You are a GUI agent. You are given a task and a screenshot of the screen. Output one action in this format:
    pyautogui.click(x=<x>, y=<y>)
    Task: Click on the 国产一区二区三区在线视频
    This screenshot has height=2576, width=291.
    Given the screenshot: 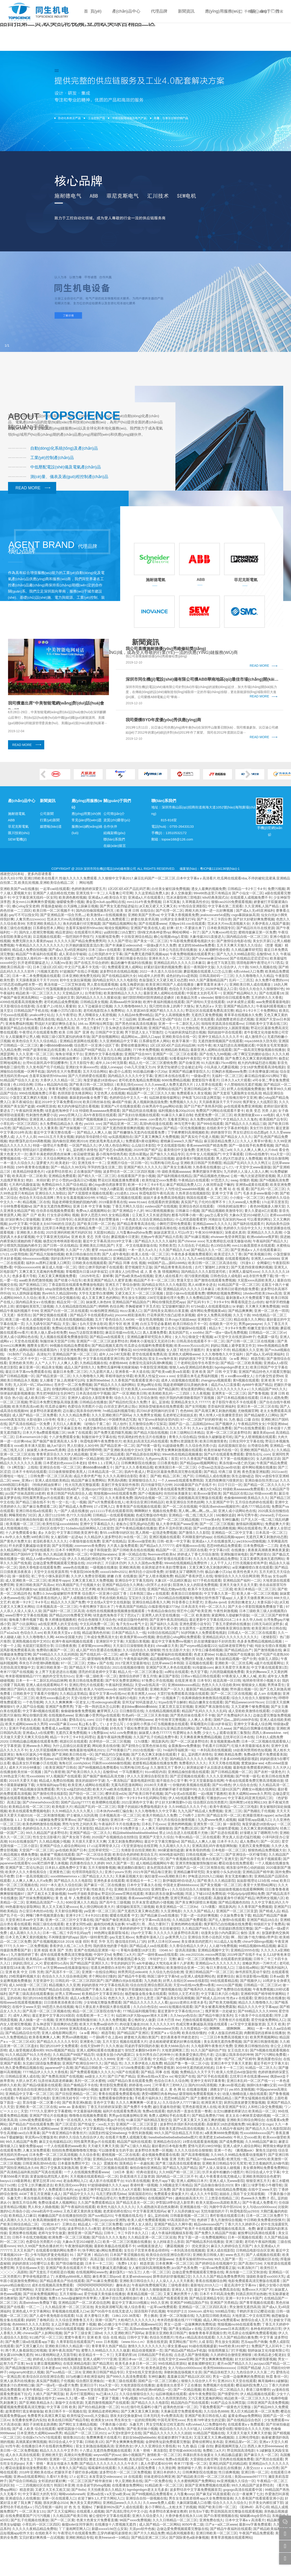 What is the action you would take?
    pyautogui.click(x=231, y=1693)
    